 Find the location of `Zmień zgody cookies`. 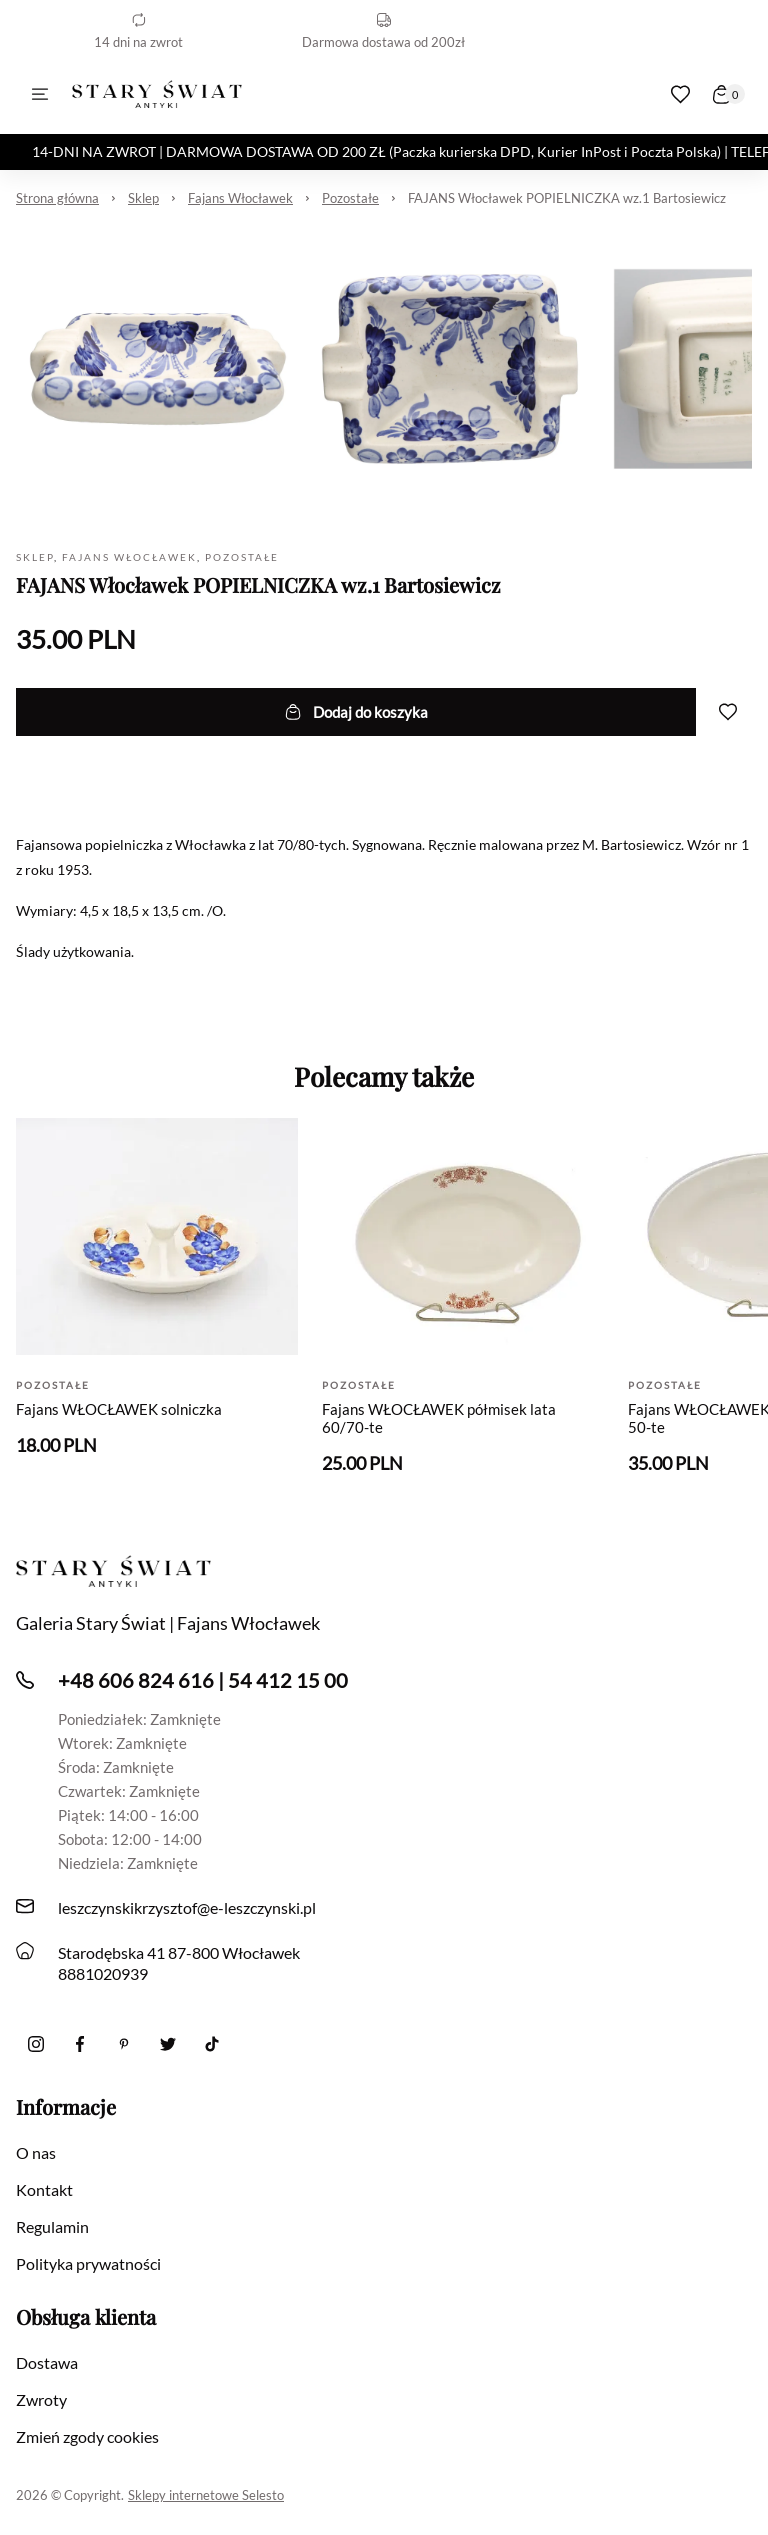

Zmień zgody cookies is located at coordinates (87, 2436).